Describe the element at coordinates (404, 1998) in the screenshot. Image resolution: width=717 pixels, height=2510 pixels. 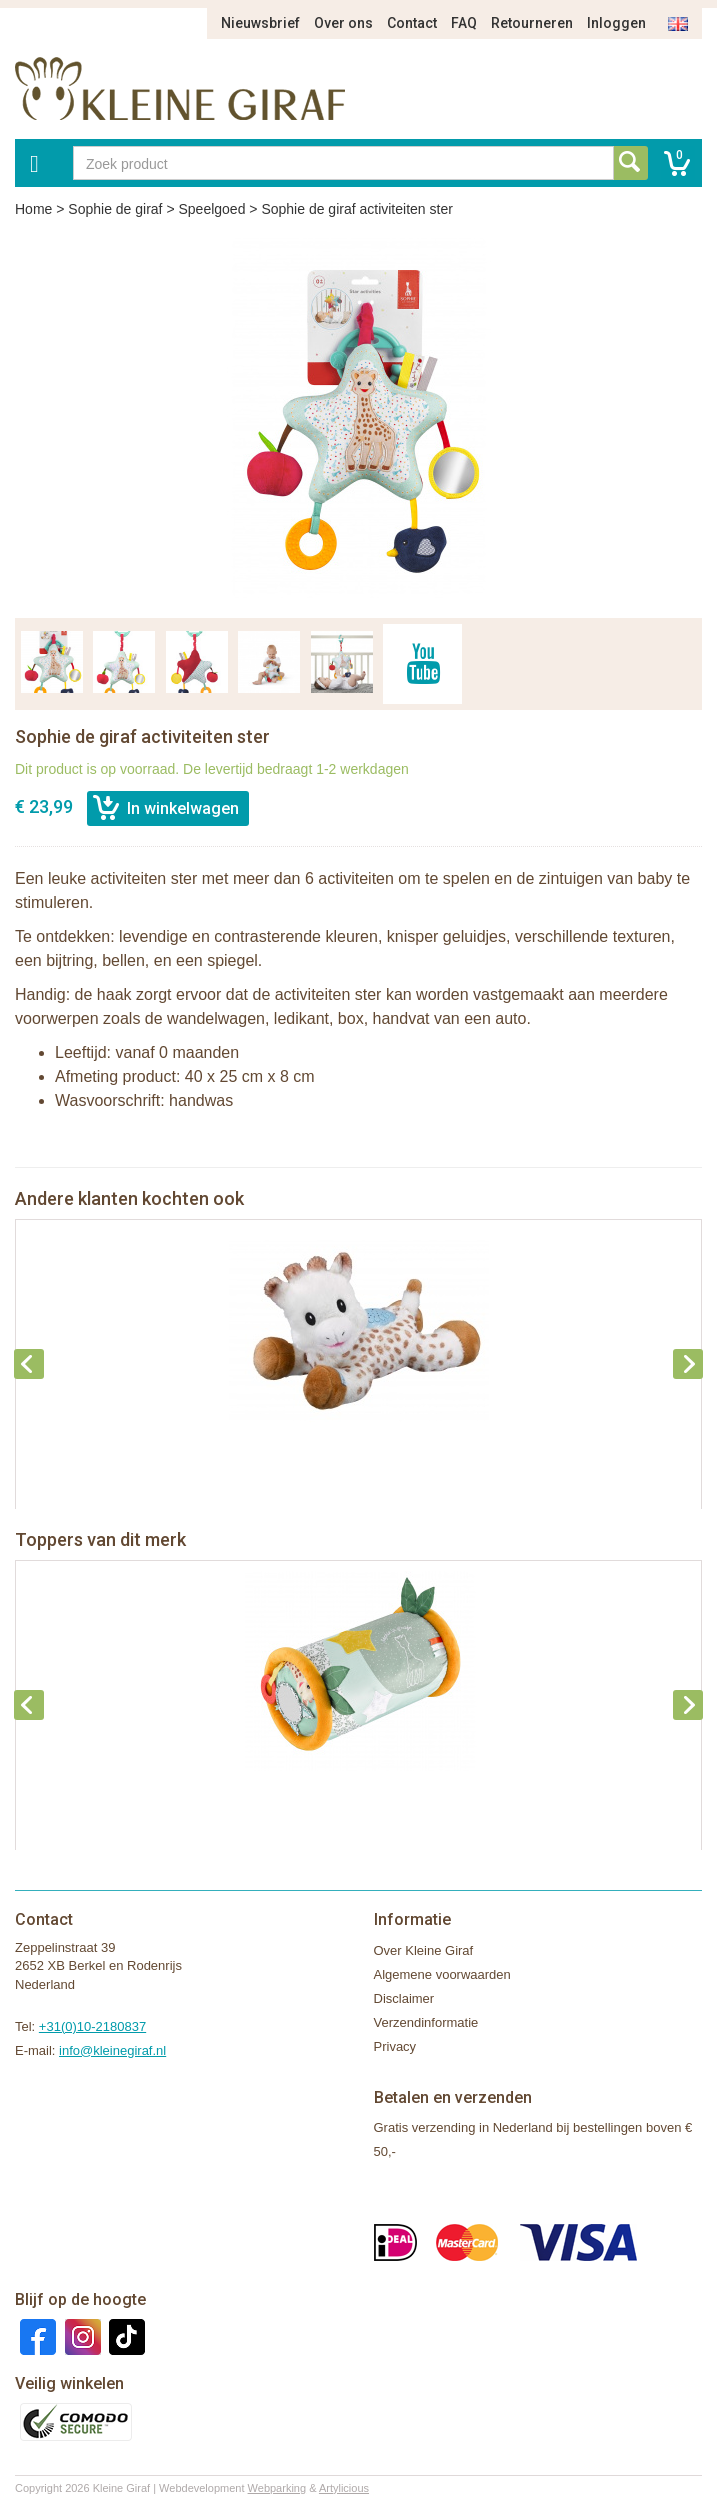
I see `Disclaimer` at that location.